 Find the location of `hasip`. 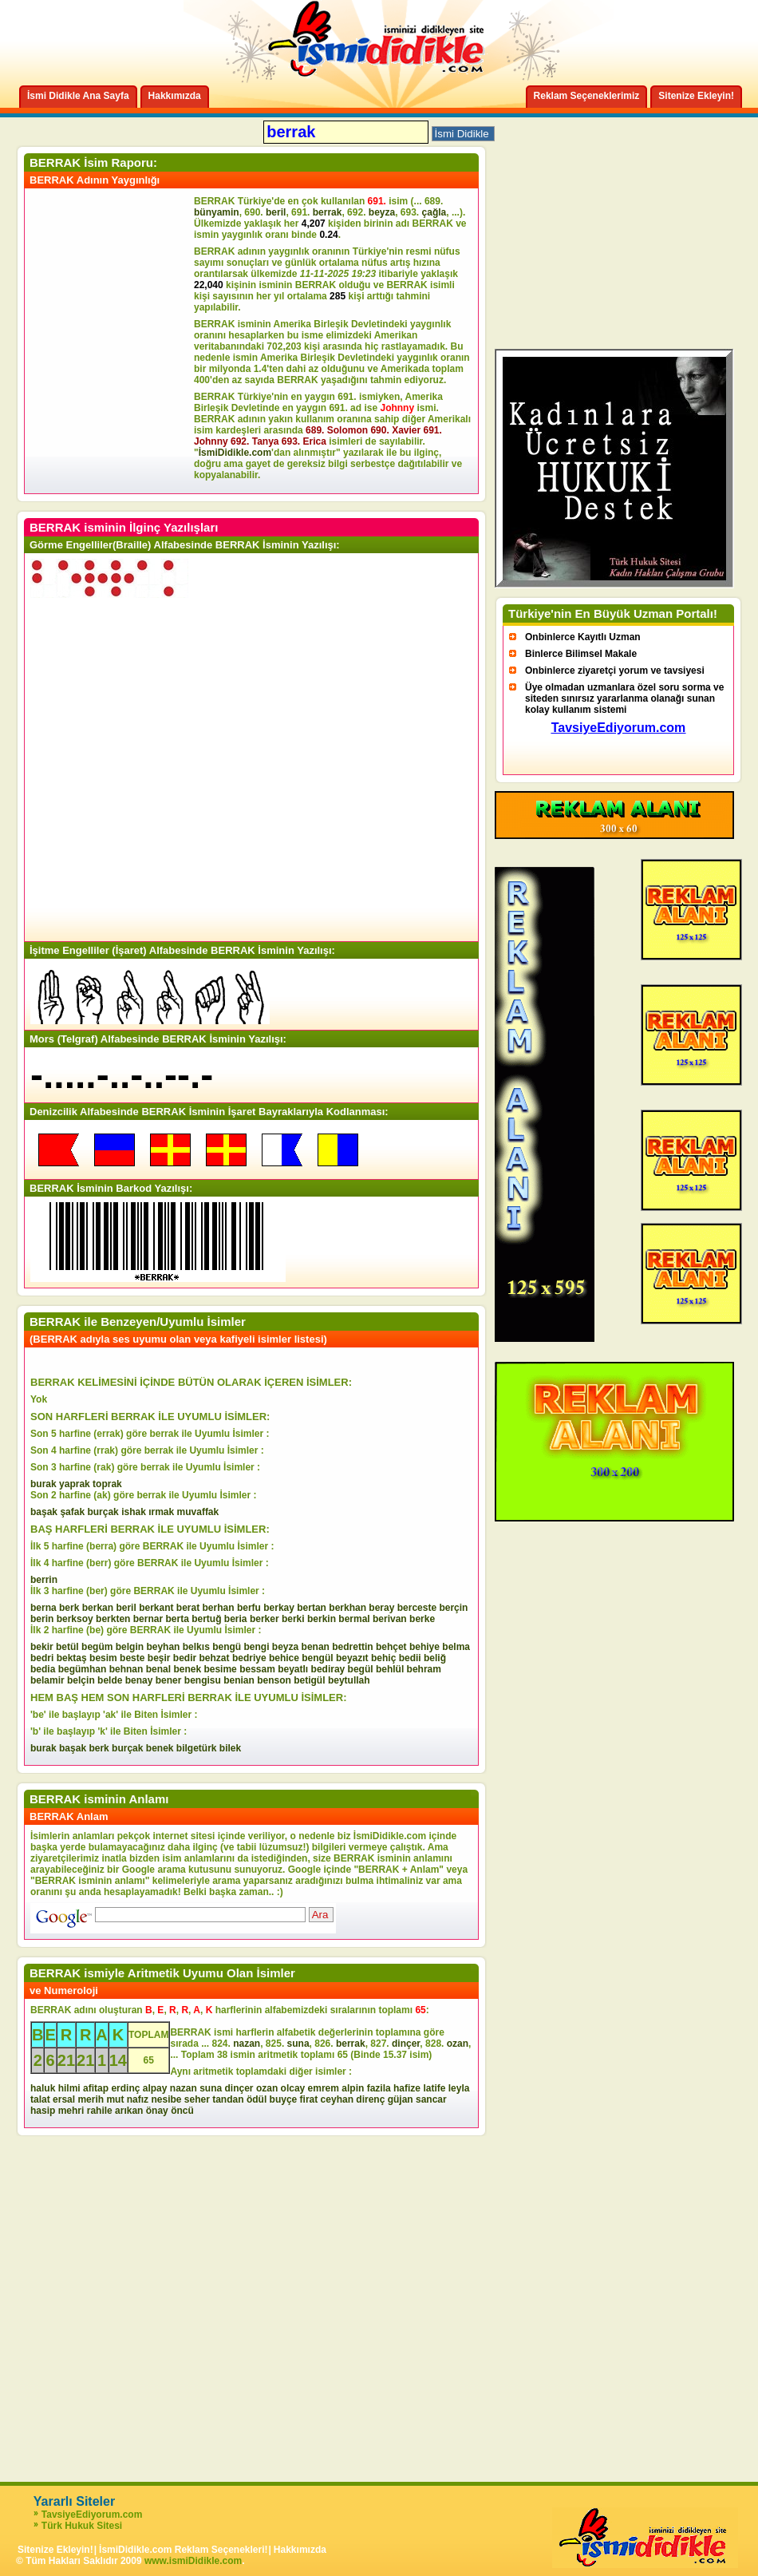

hasip is located at coordinates (42, 2110).